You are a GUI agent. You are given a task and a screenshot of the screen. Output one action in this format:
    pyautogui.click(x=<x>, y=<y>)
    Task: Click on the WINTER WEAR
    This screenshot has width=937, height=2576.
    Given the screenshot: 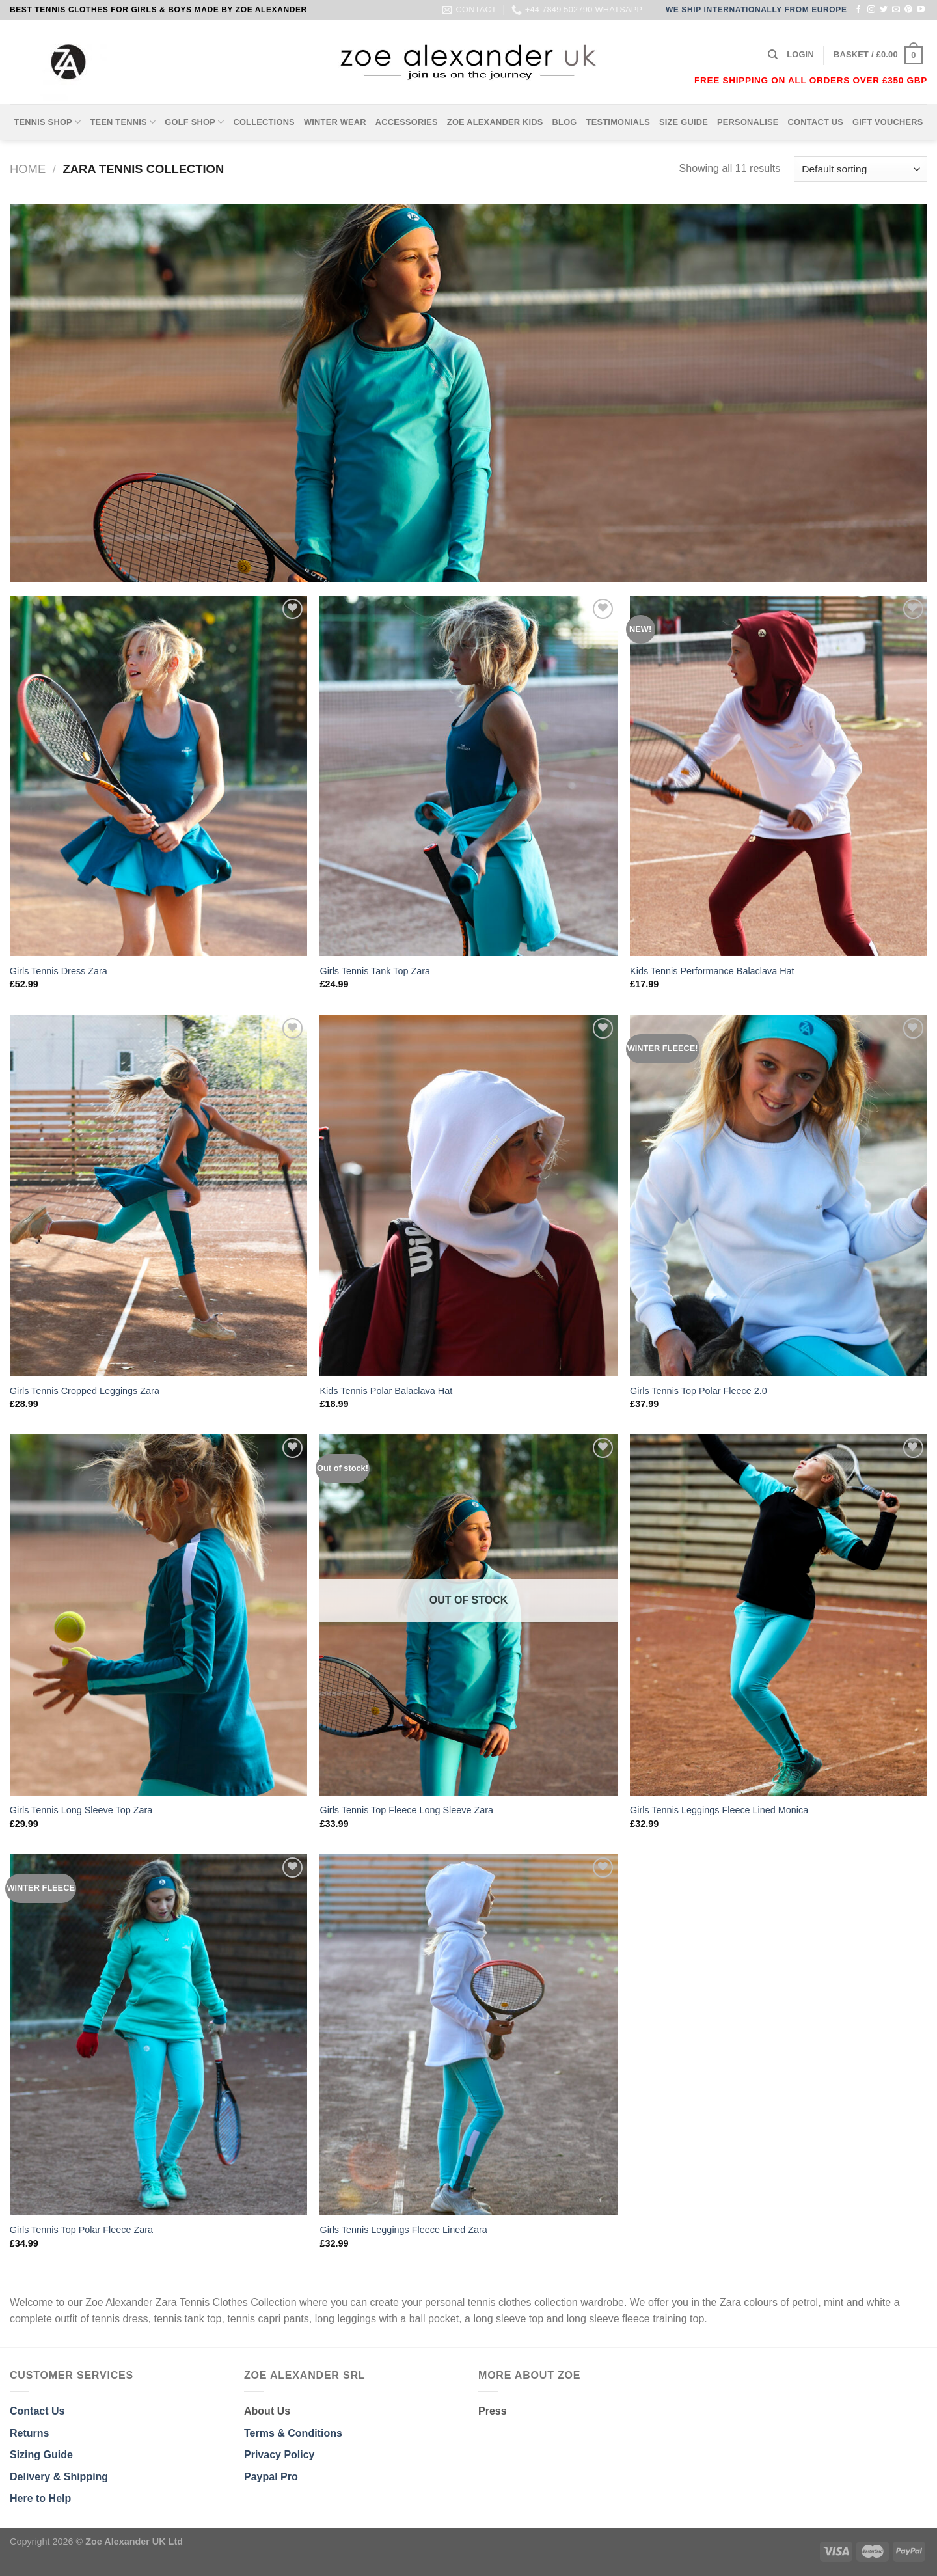 What is the action you would take?
    pyautogui.click(x=335, y=122)
    